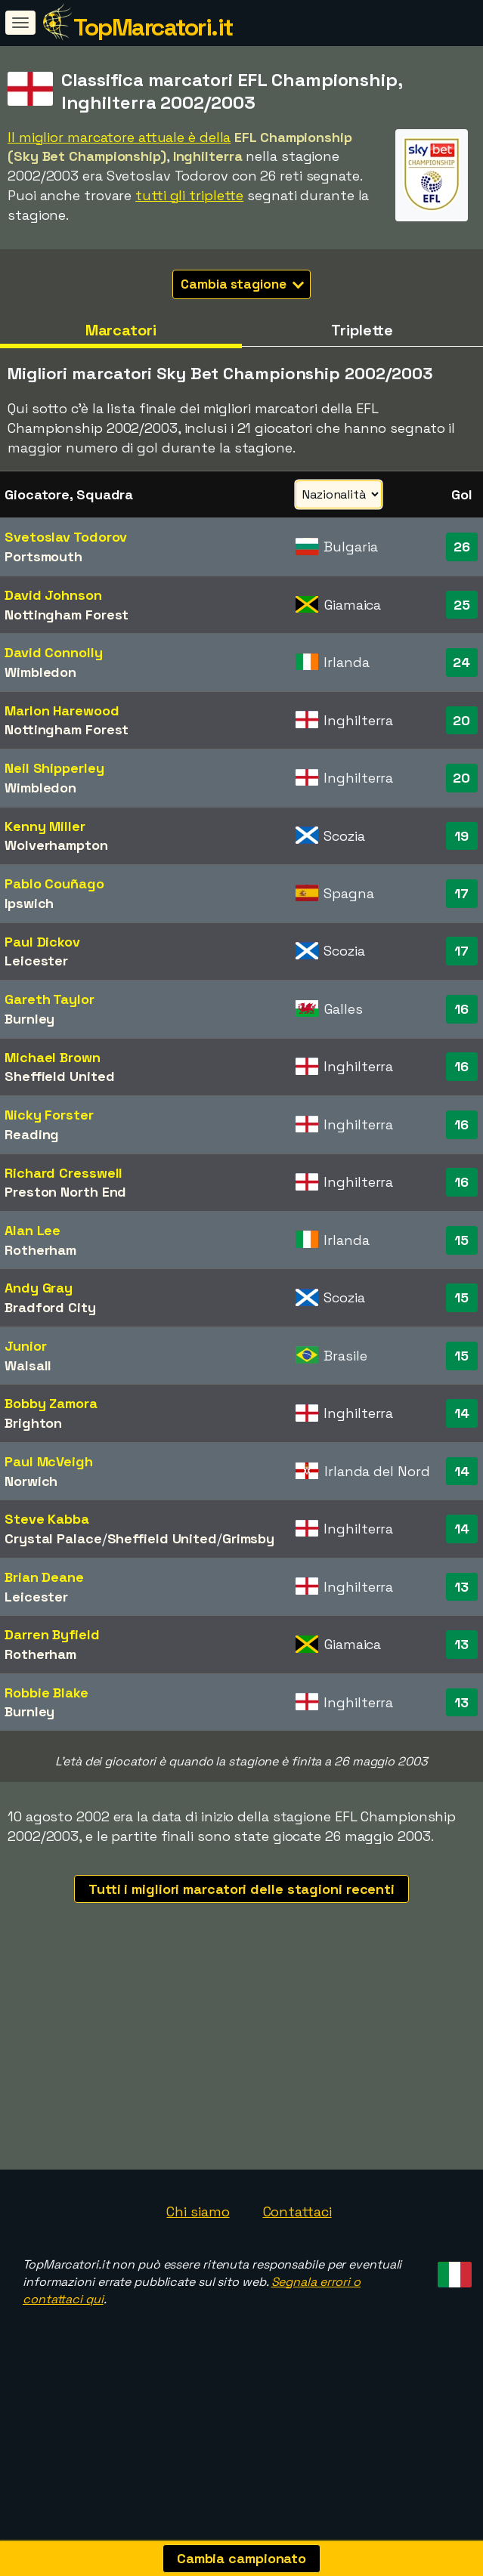 The image size is (483, 2576). Describe the element at coordinates (66, 536) in the screenshot. I see `Svetoslav Todorov` at that location.